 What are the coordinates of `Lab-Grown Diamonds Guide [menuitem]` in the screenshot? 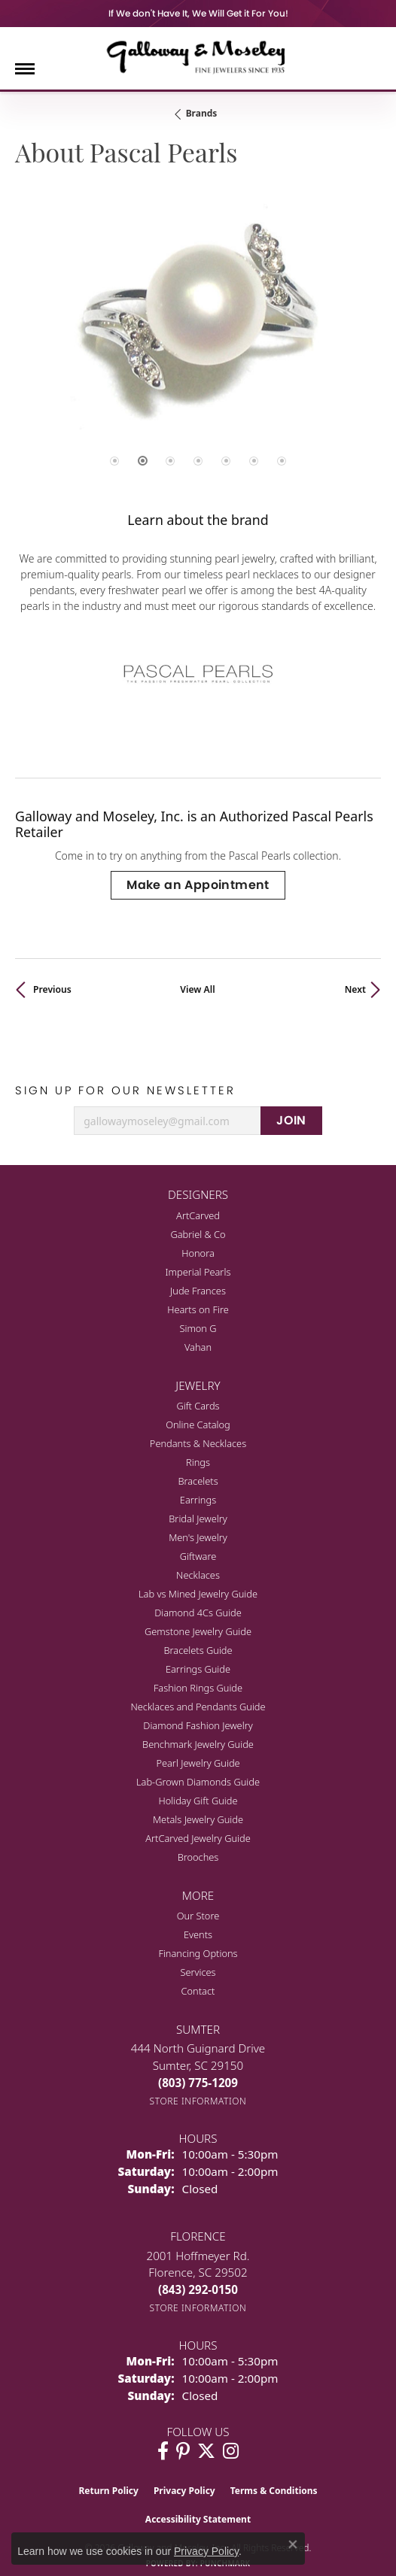 It's located at (198, 1782).